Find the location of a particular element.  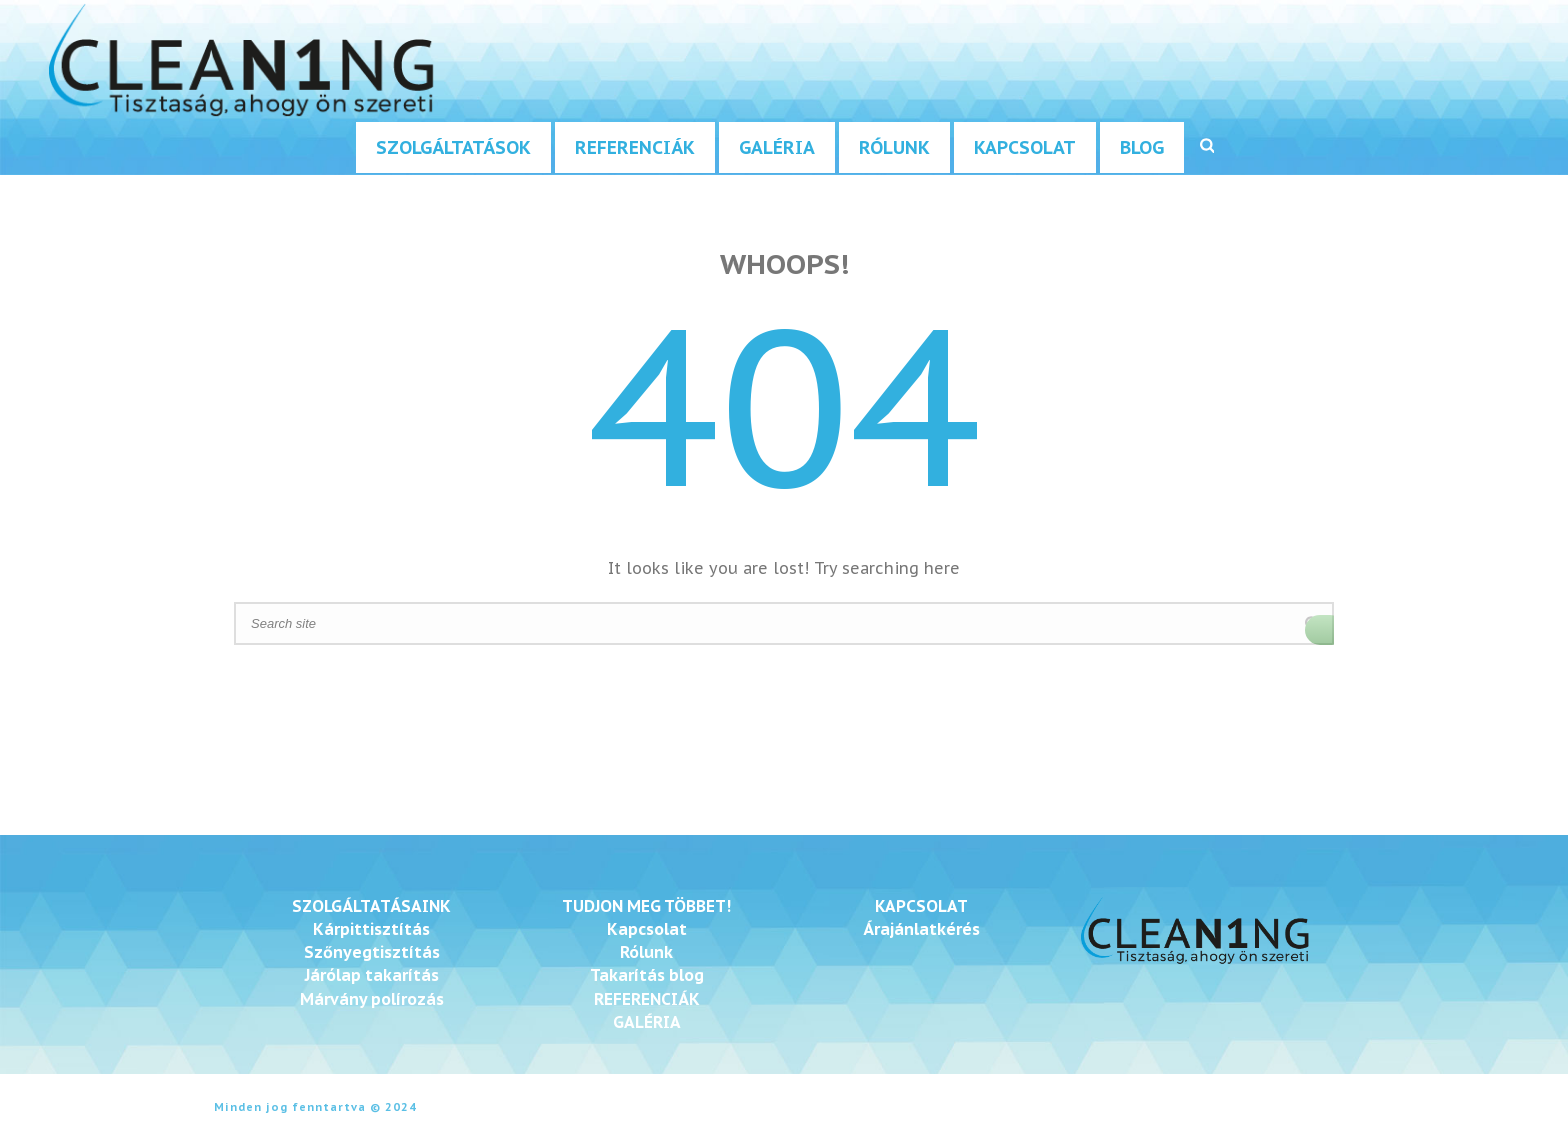

Szőnyegtisztítás is located at coordinates (372, 952).